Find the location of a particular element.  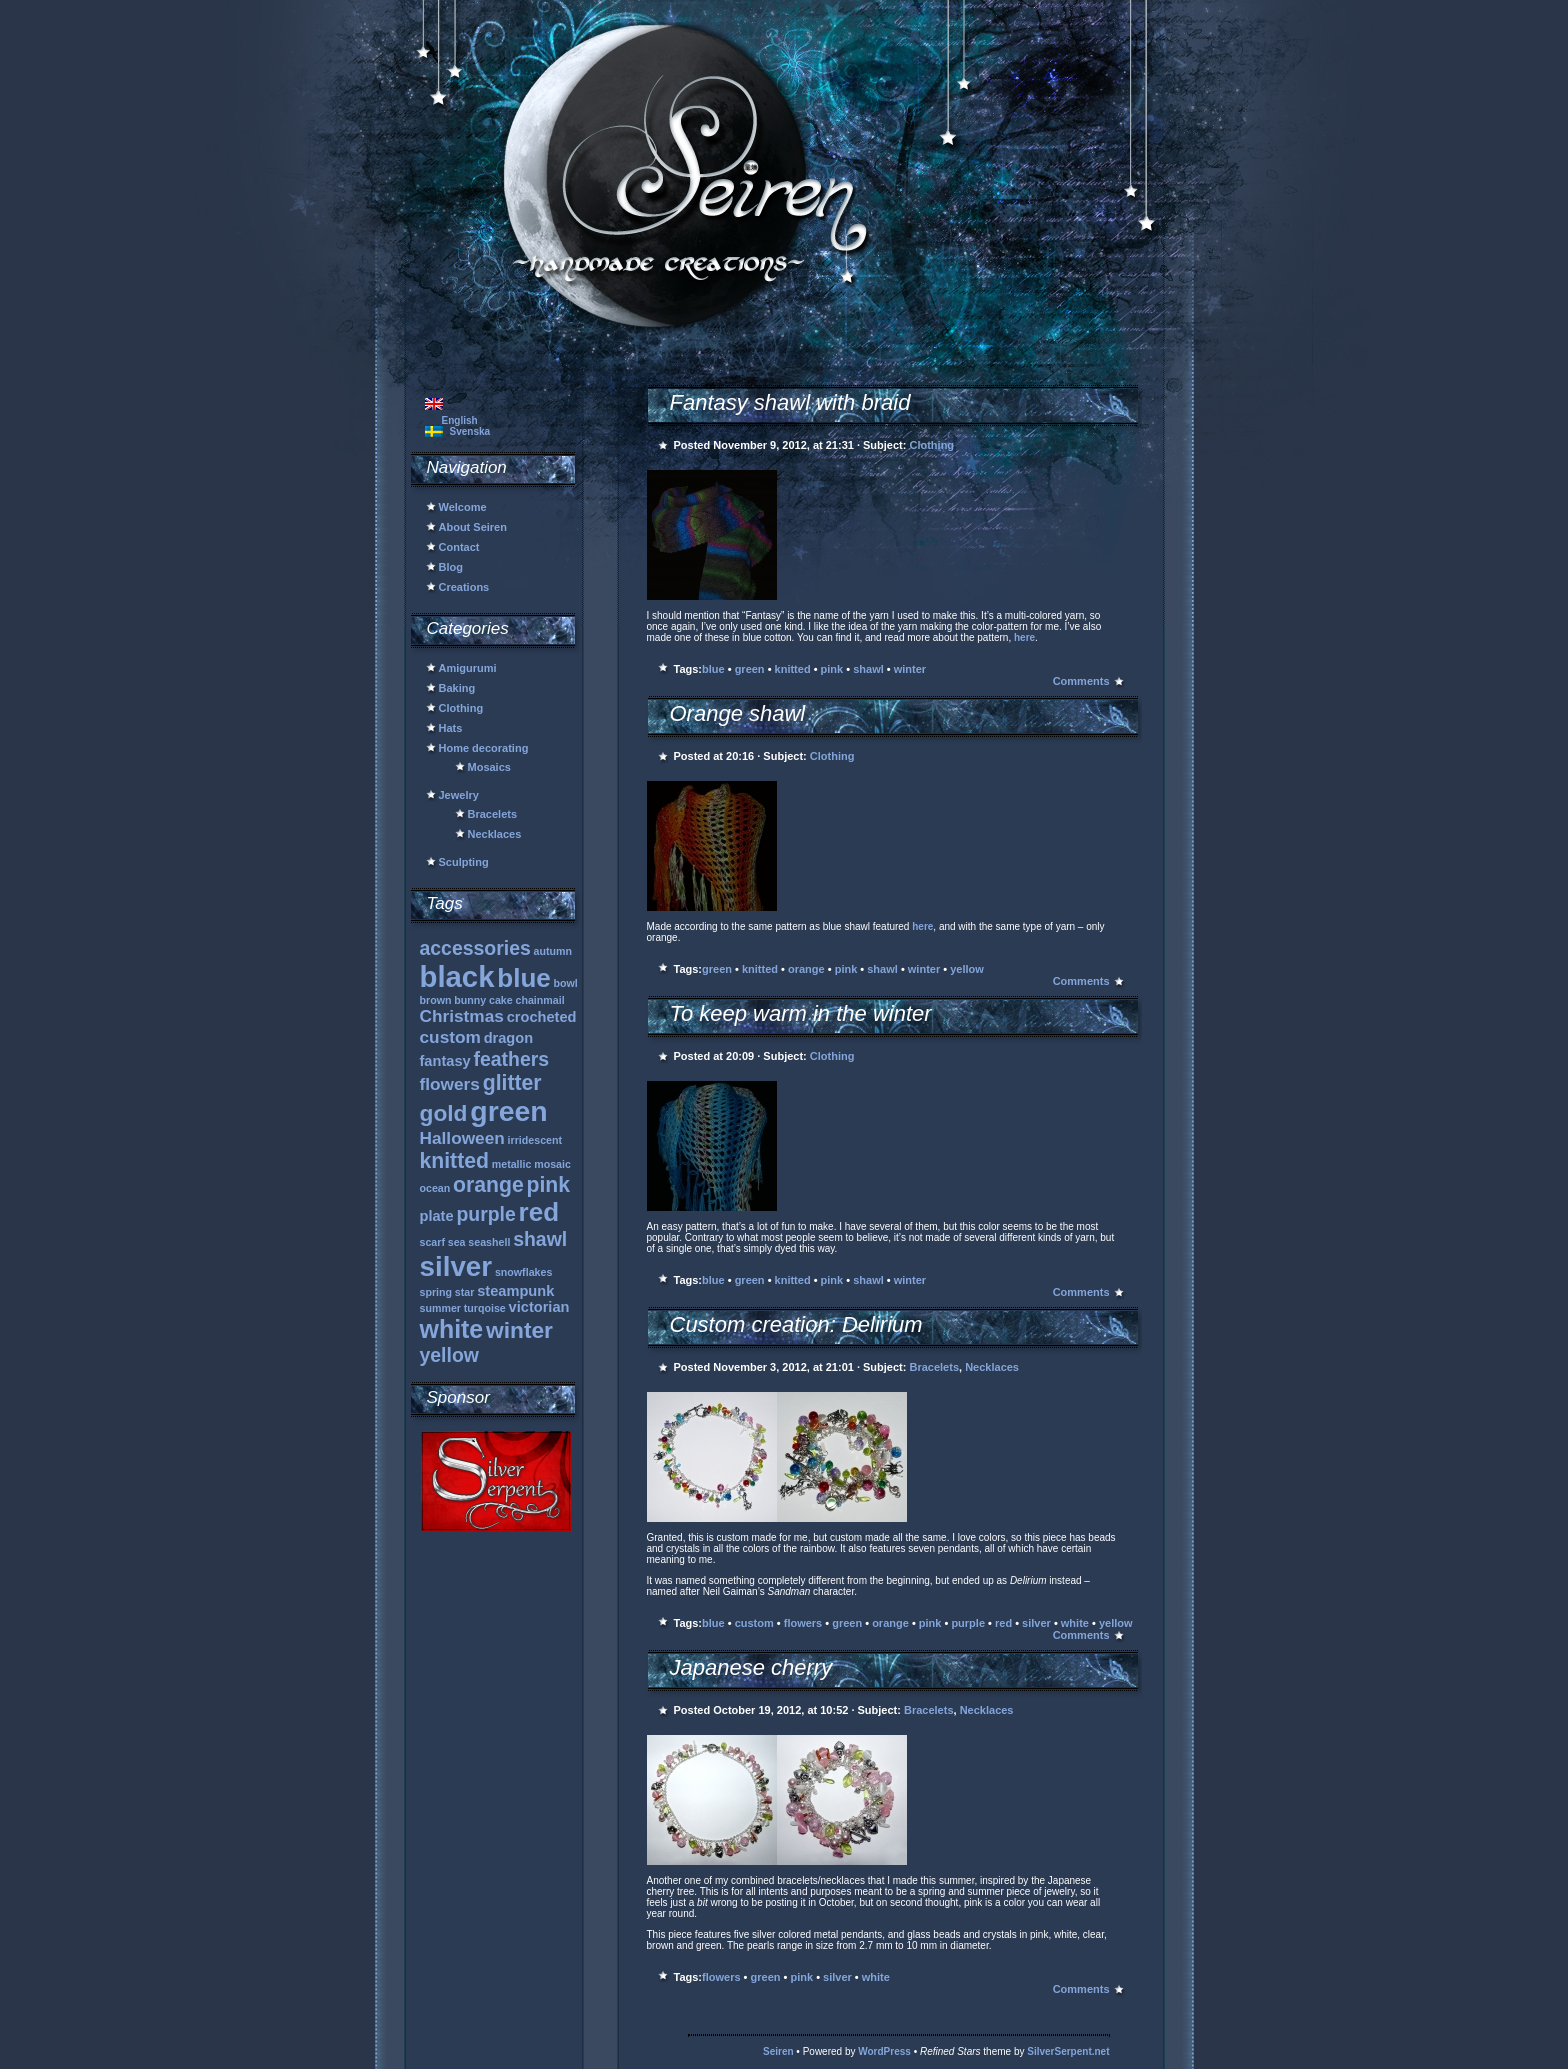

About Seiren is located at coordinates (473, 527).